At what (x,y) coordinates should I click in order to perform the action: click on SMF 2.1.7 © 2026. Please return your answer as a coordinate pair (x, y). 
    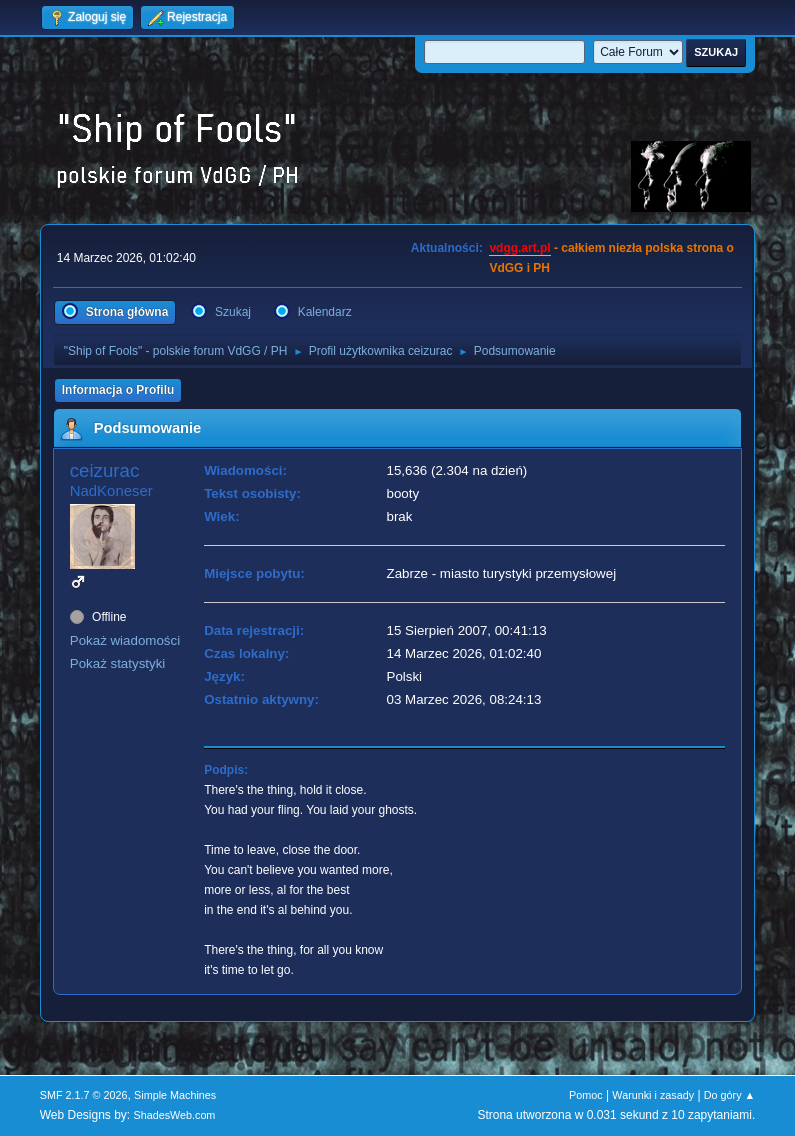
    Looking at the image, I should click on (84, 1095).